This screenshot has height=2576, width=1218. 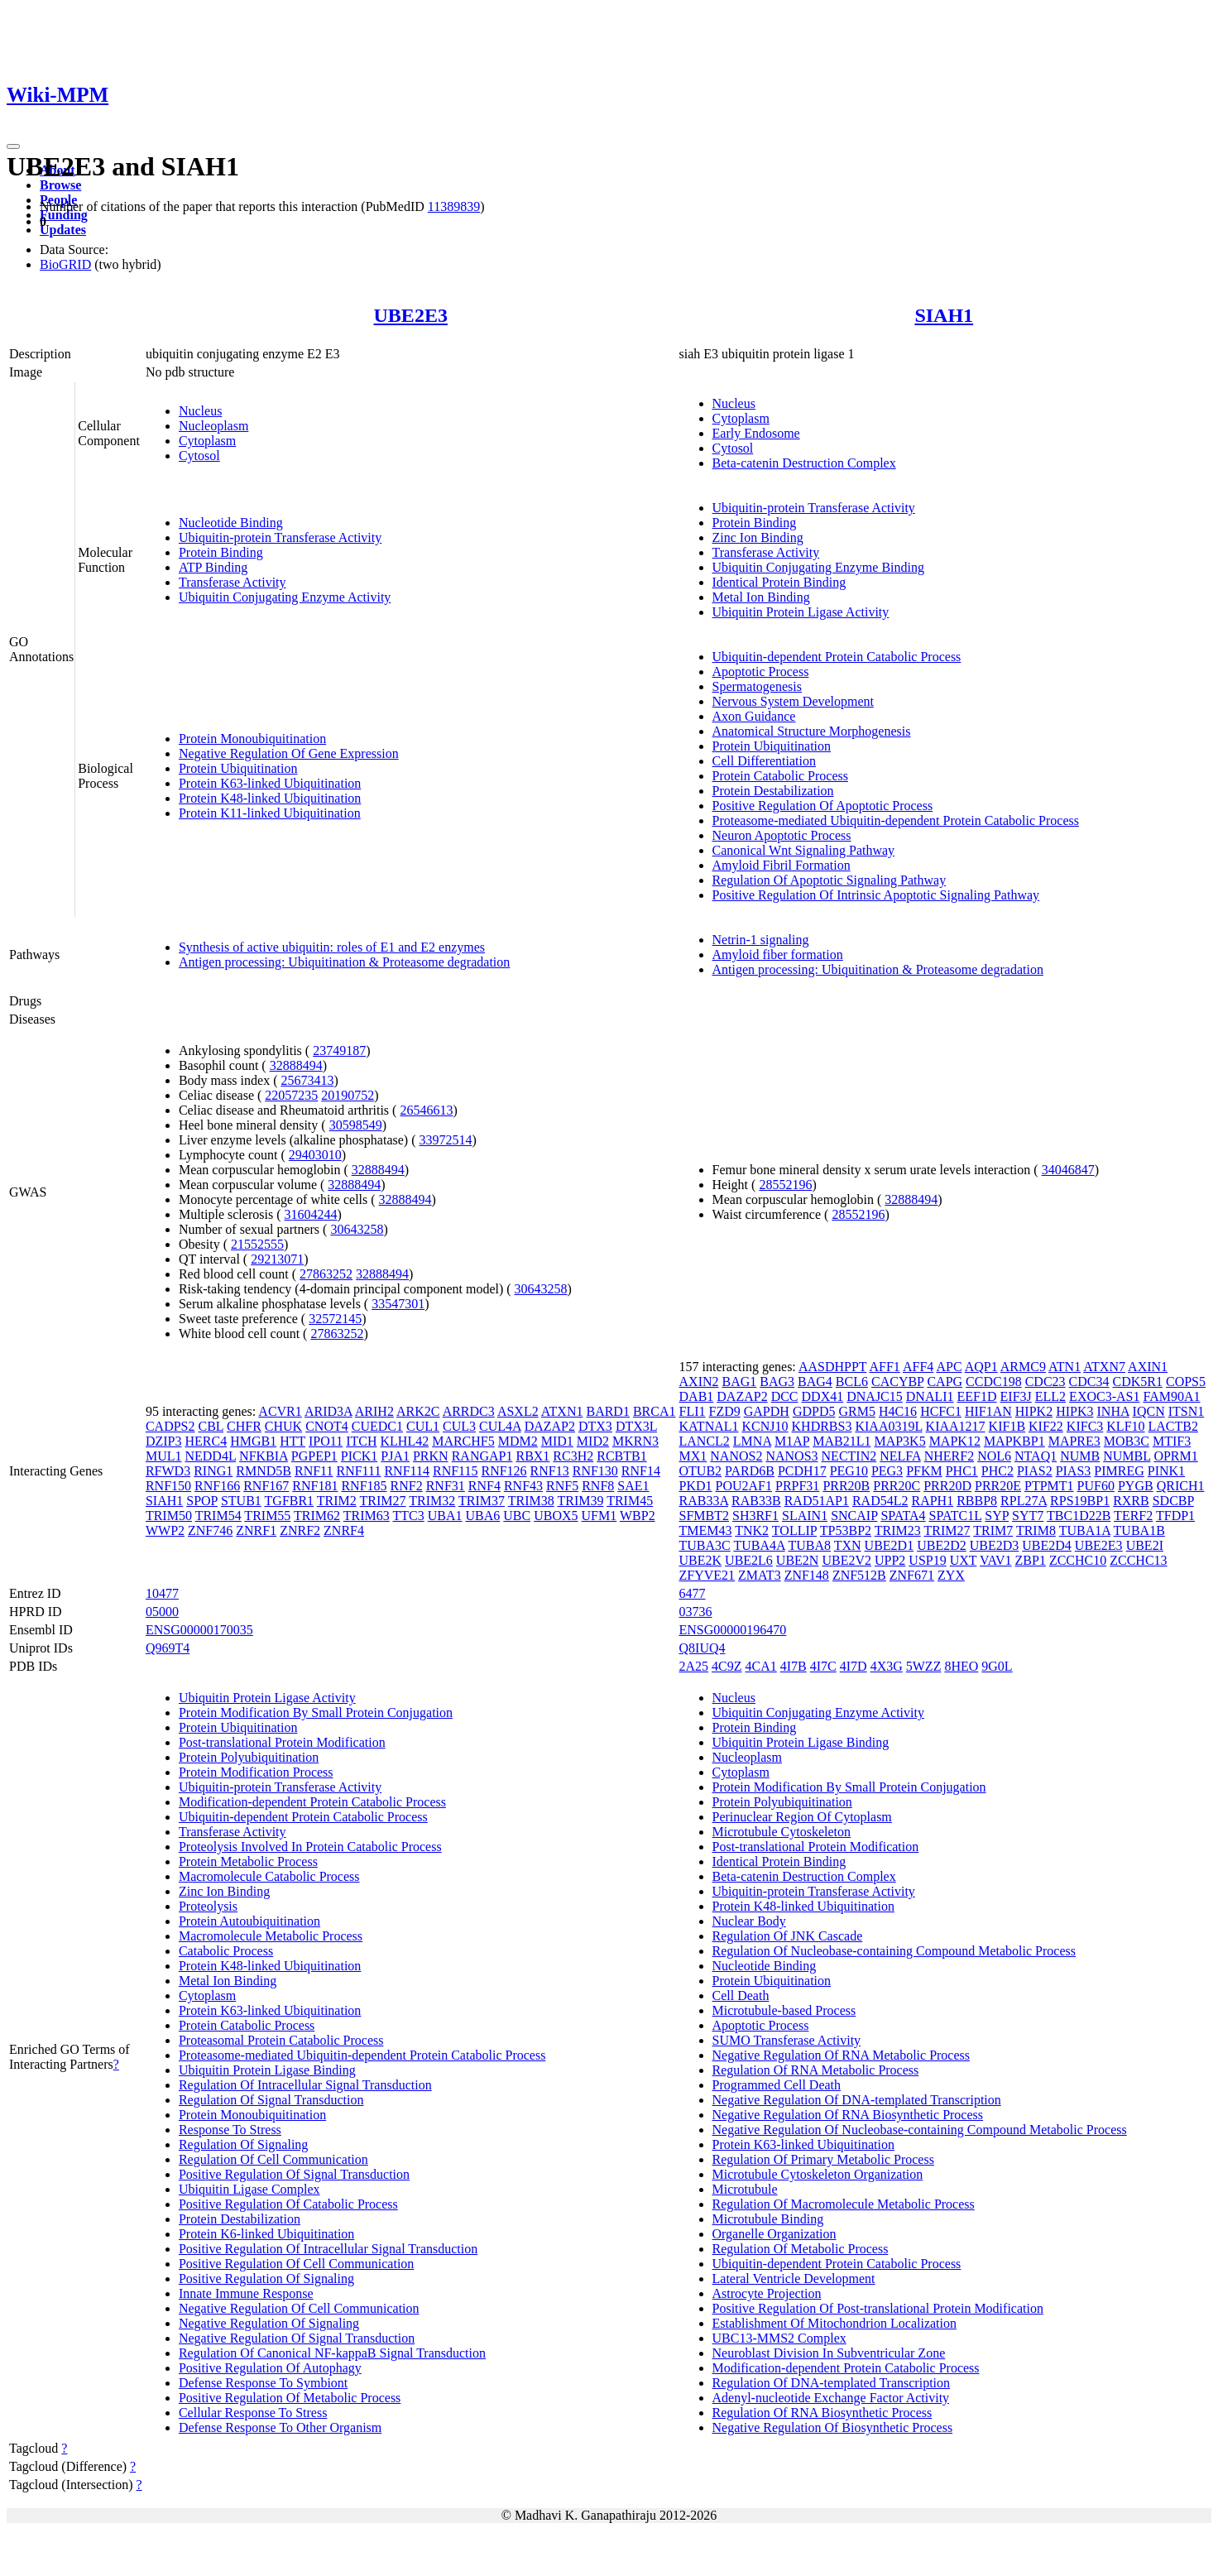 I want to click on RNF2, so click(x=407, y=1486).